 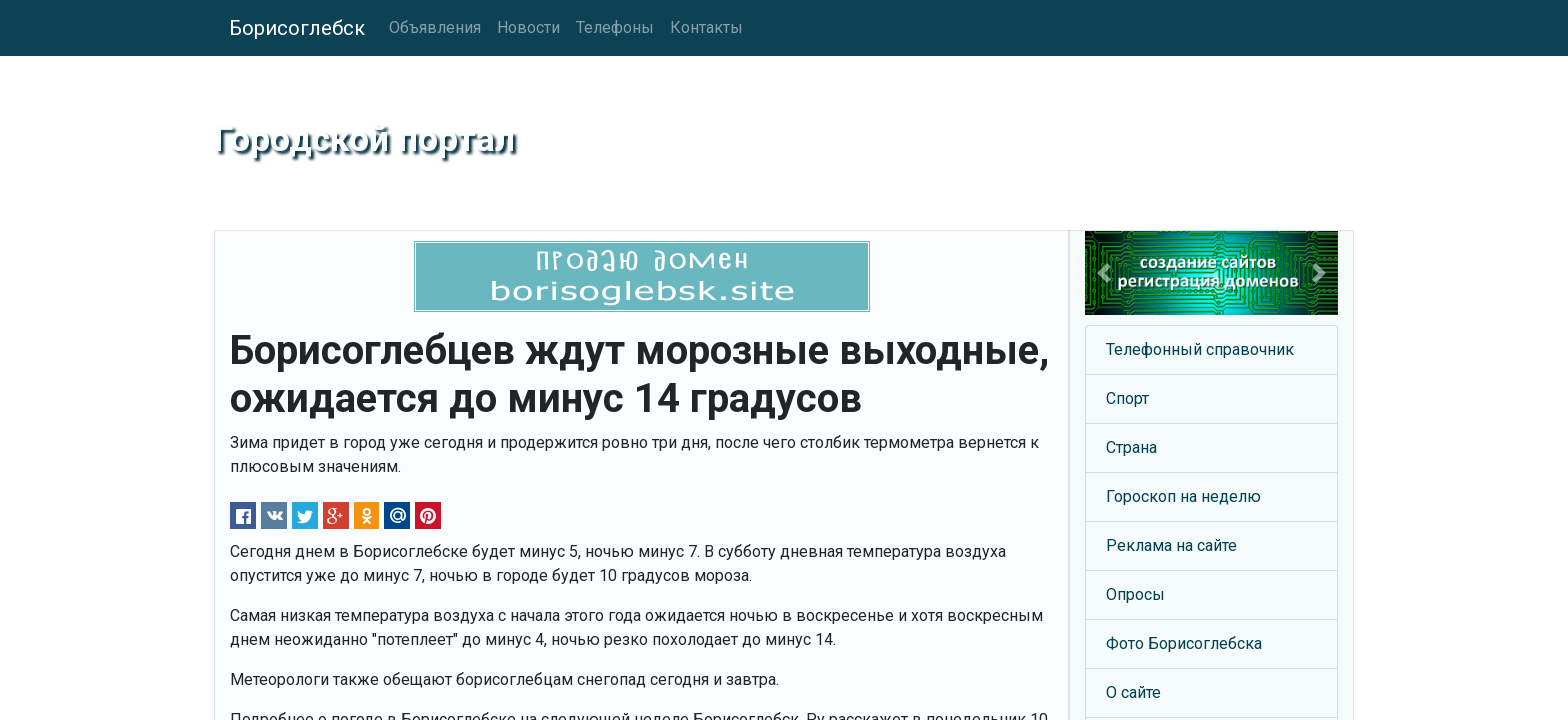 I want to click on Объявления, so click(x=435, y=27).